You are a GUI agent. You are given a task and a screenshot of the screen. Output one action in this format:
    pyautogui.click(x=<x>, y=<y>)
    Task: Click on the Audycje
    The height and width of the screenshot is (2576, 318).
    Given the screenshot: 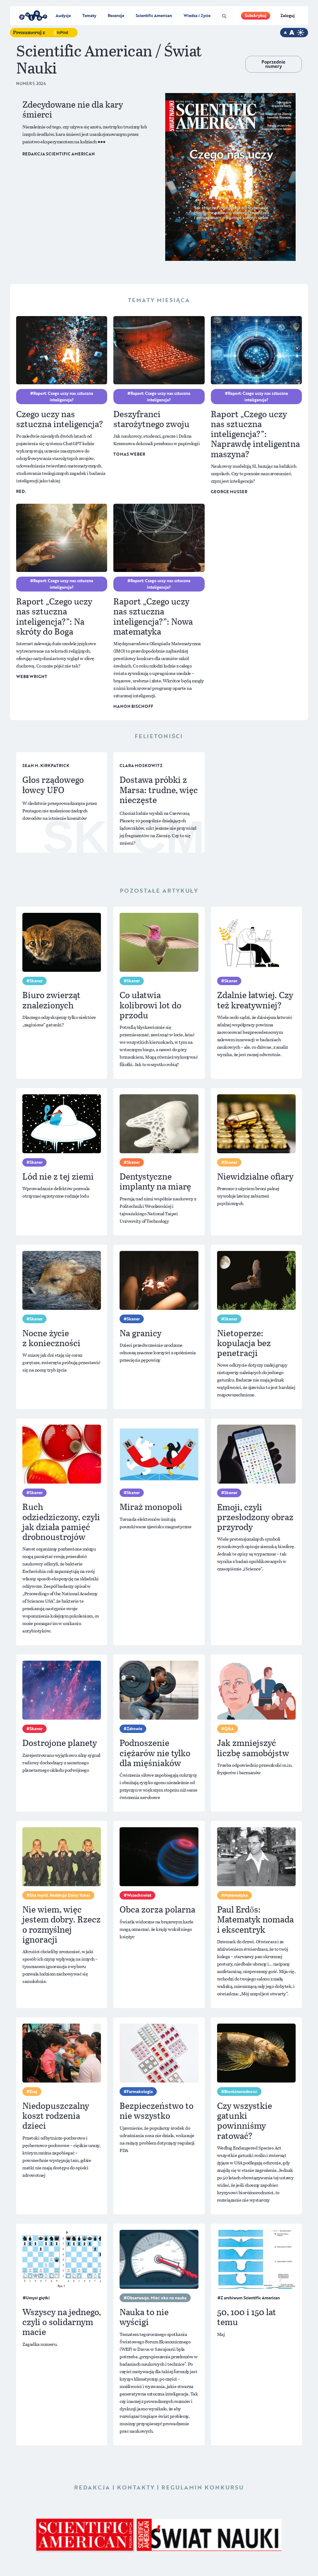 What is the action you would take?
    pyautogui.click(x=63, y=15)
    